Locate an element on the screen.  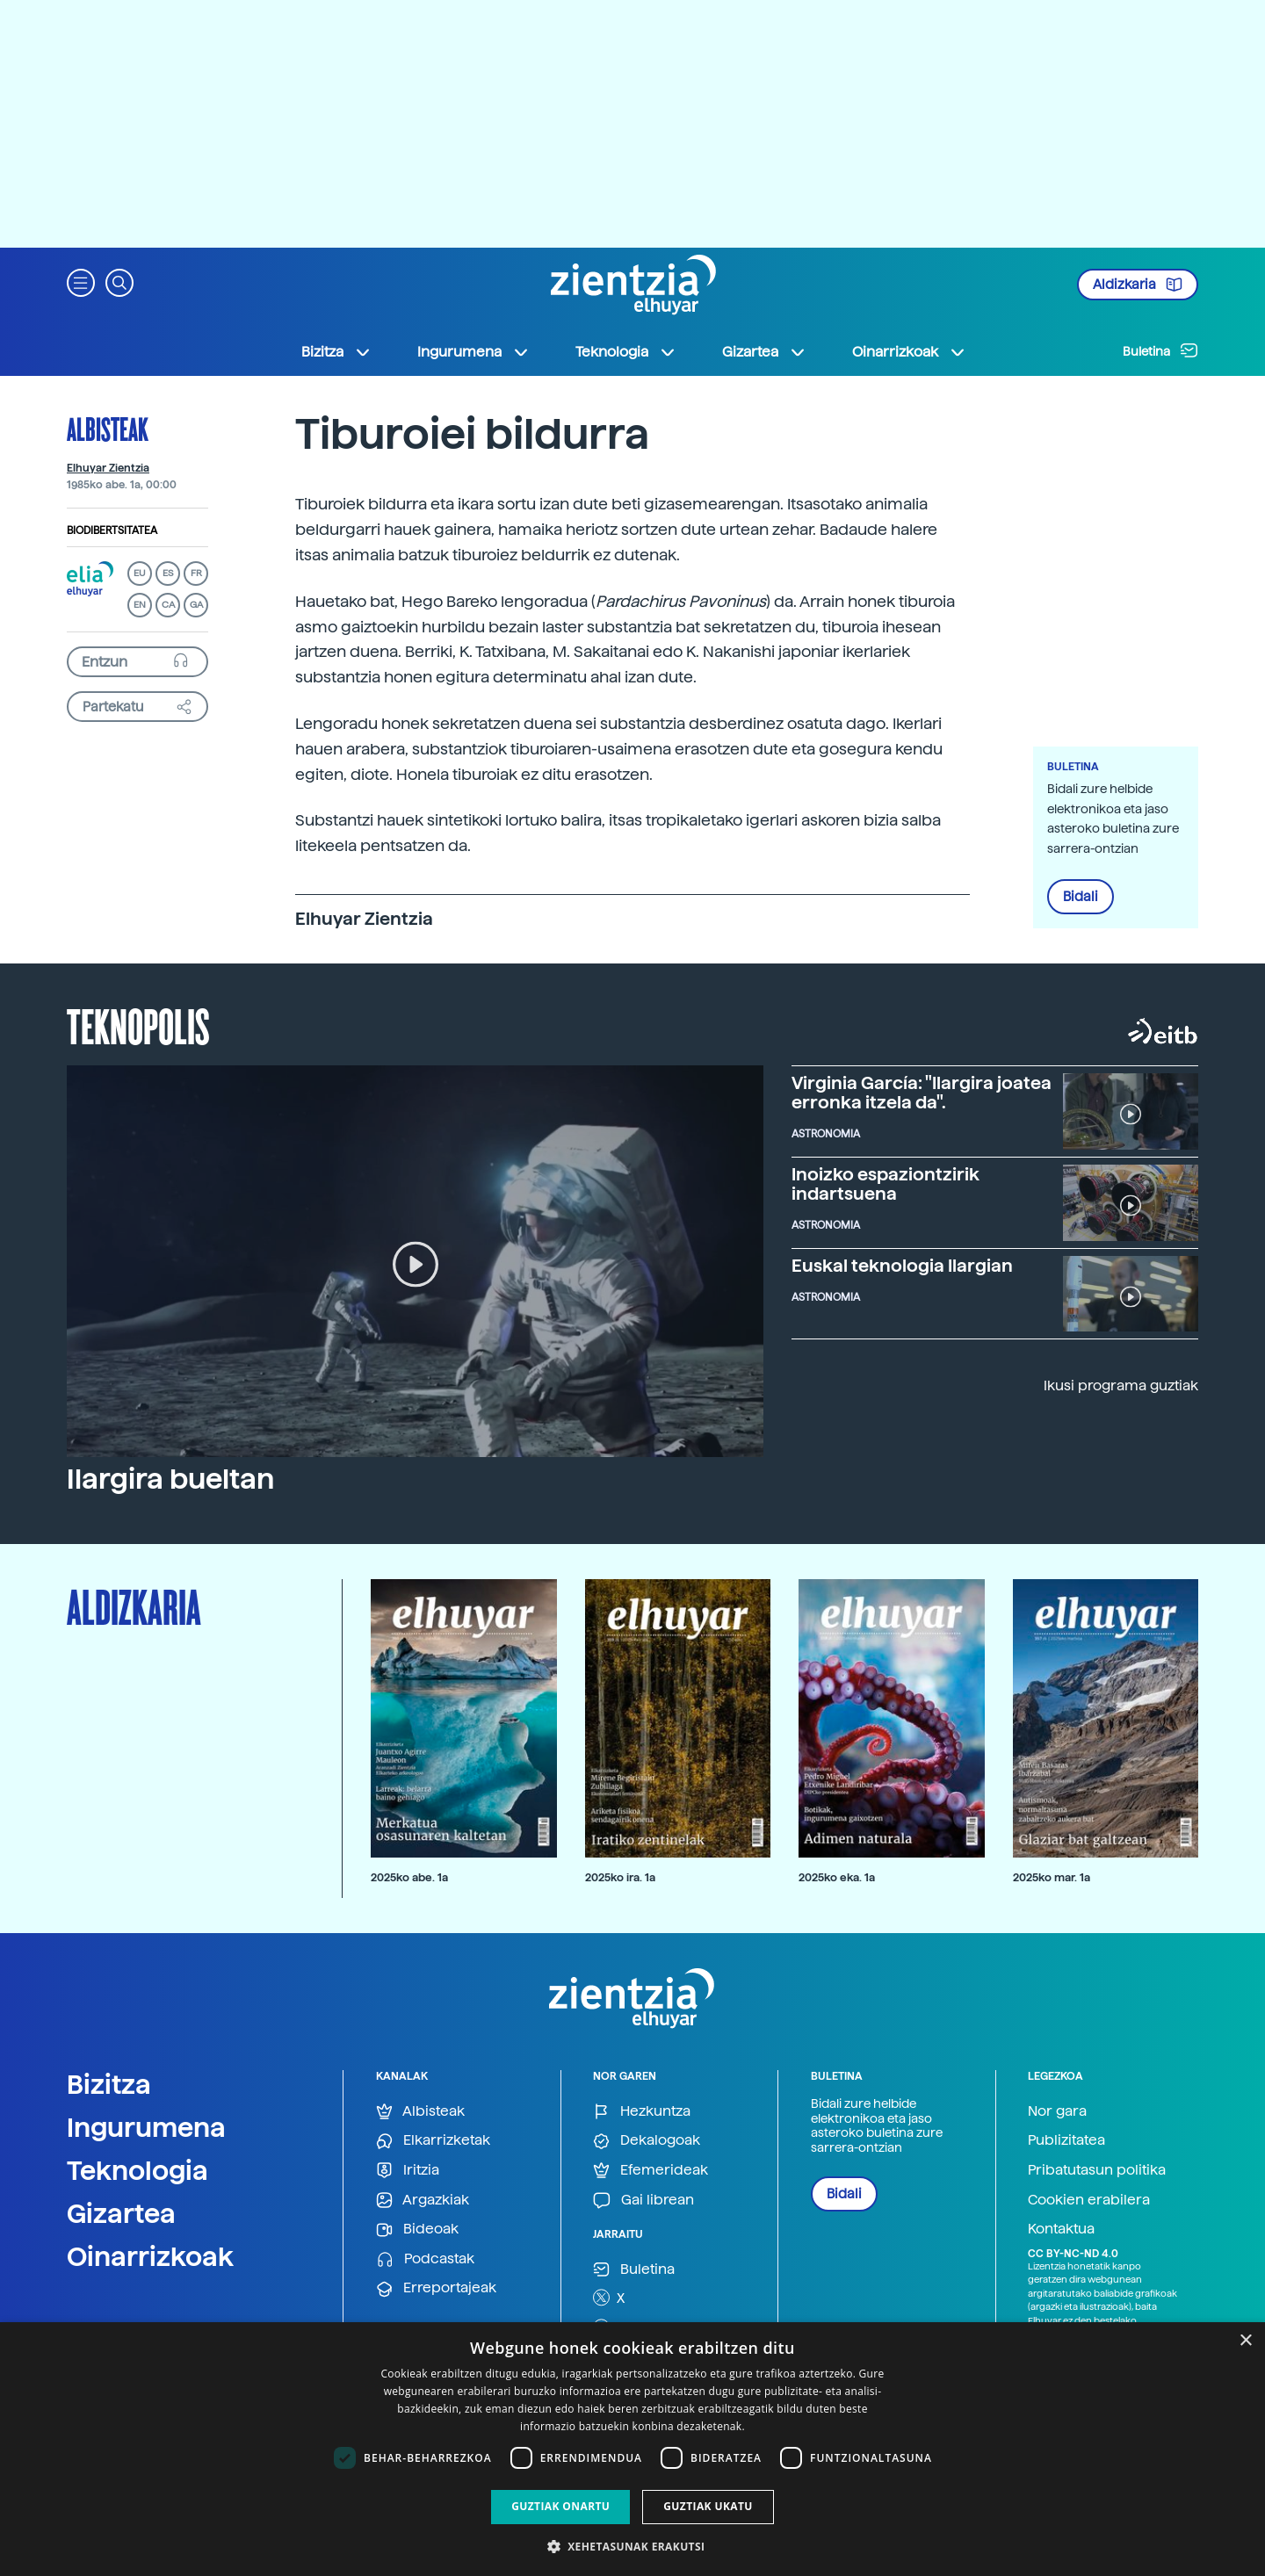
GA is located at coordinates (196, 604).